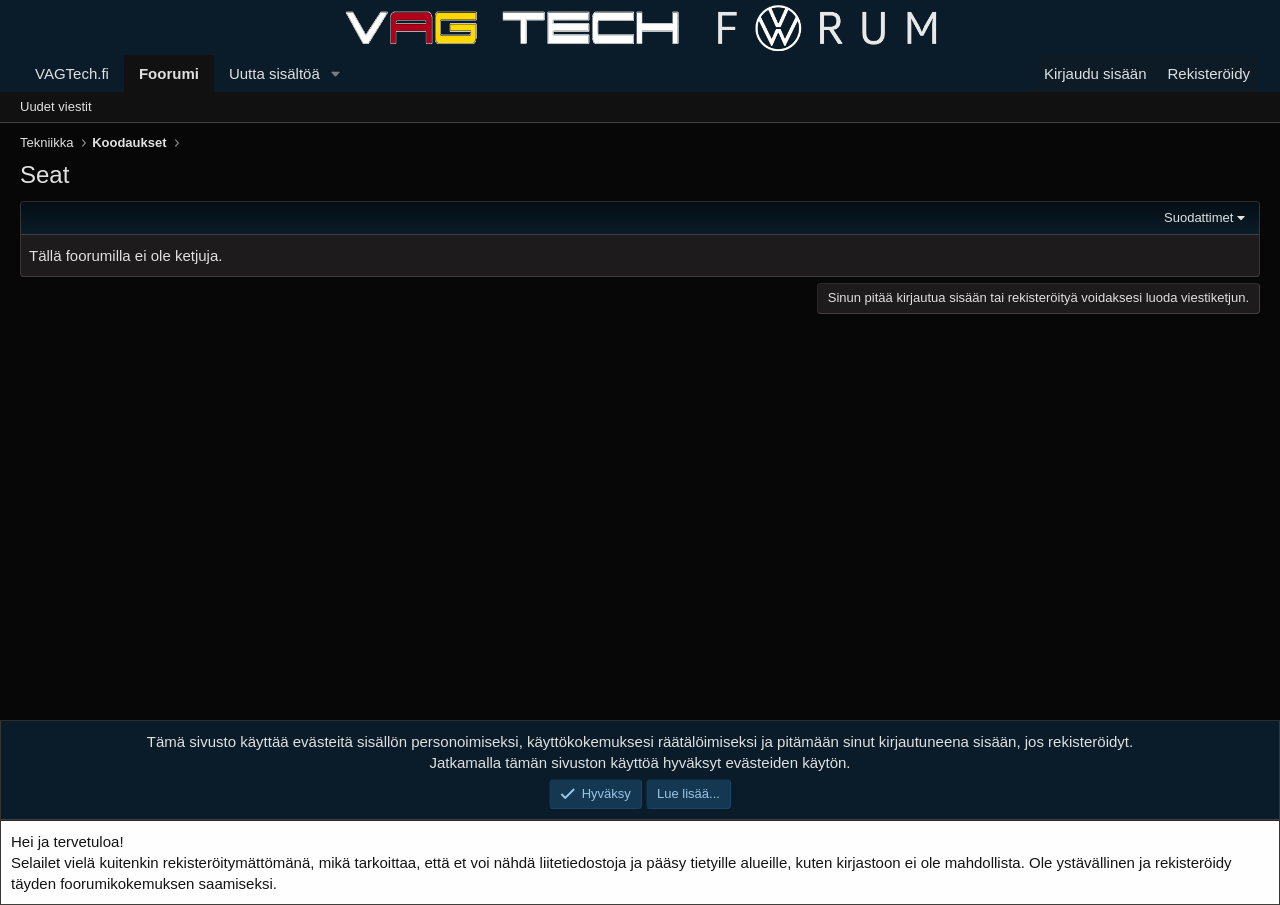  What do you see at coordinates (336, 73) in the screenshot?
I see `[button]` at bounding box center [336, 73].